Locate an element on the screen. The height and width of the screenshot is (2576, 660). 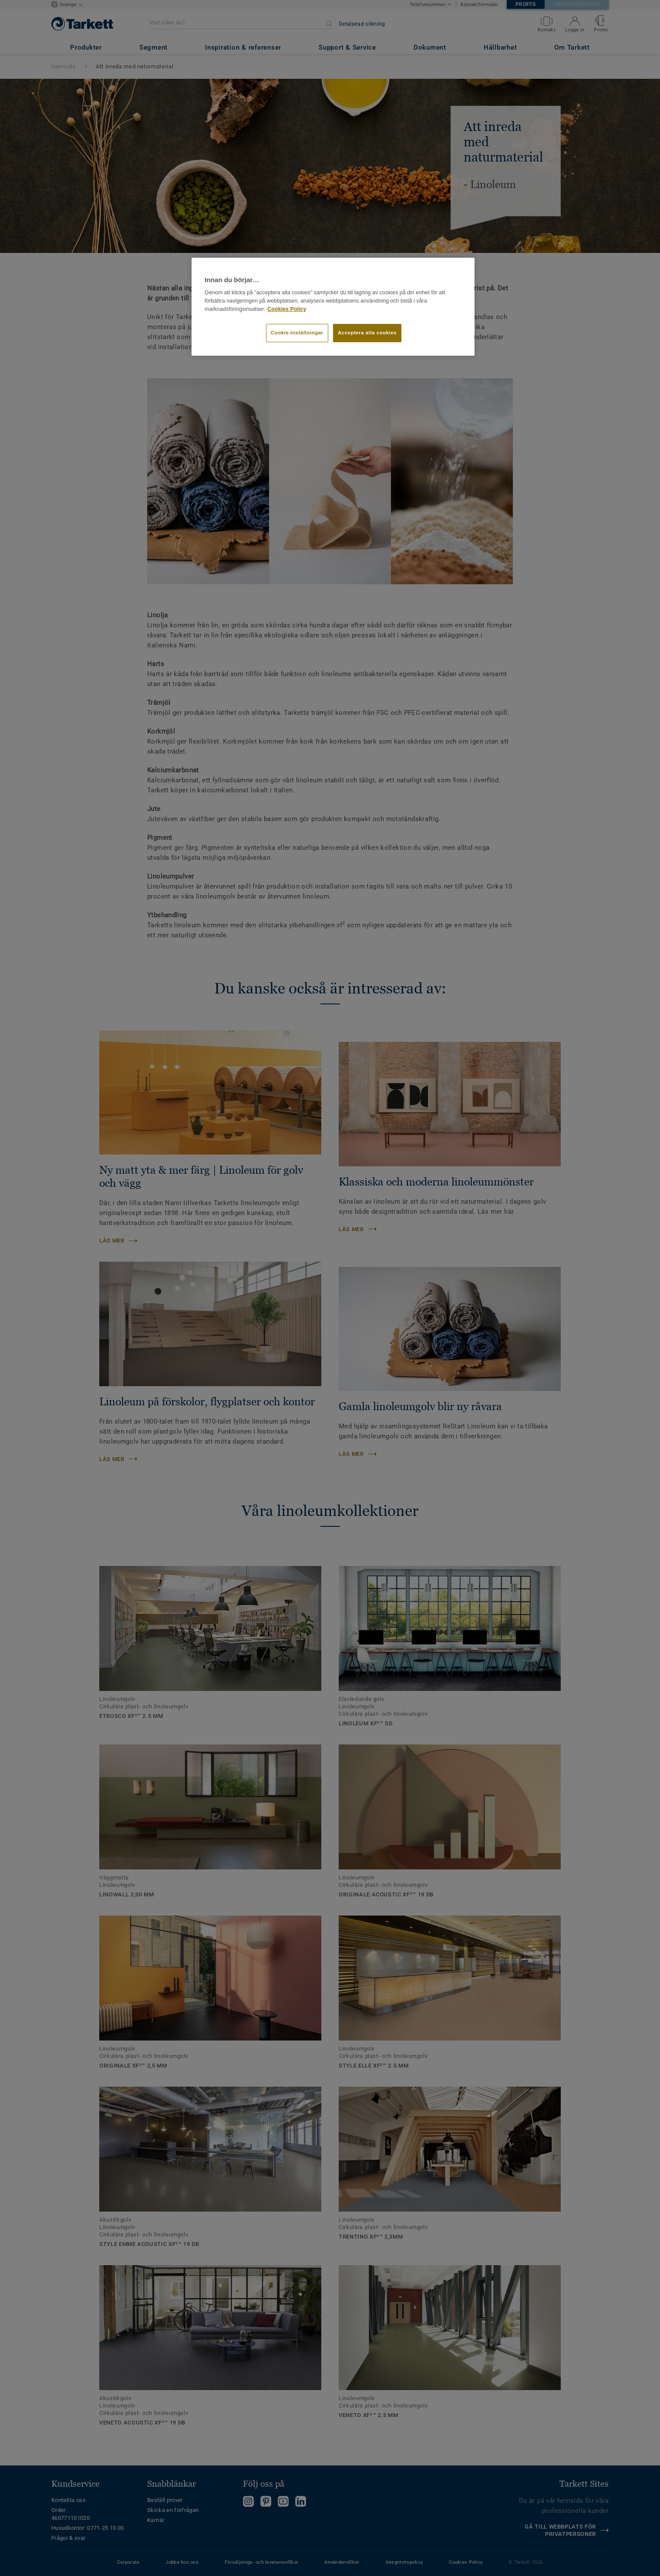
Cookies Policy [Mer information om ditt dataskydd] is located at coordinates (286, 309).